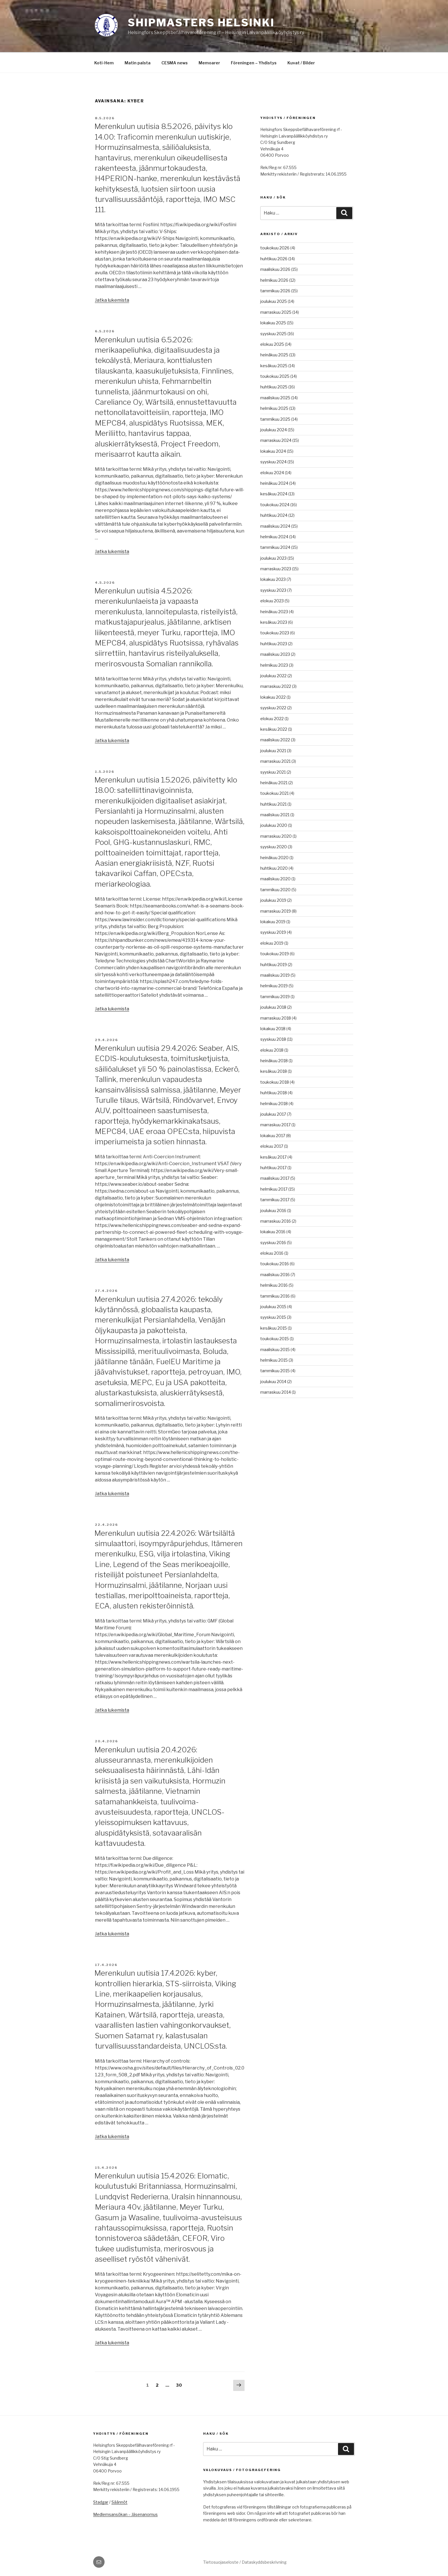  I want to click on joulukuu 2022, so click(273, 675).